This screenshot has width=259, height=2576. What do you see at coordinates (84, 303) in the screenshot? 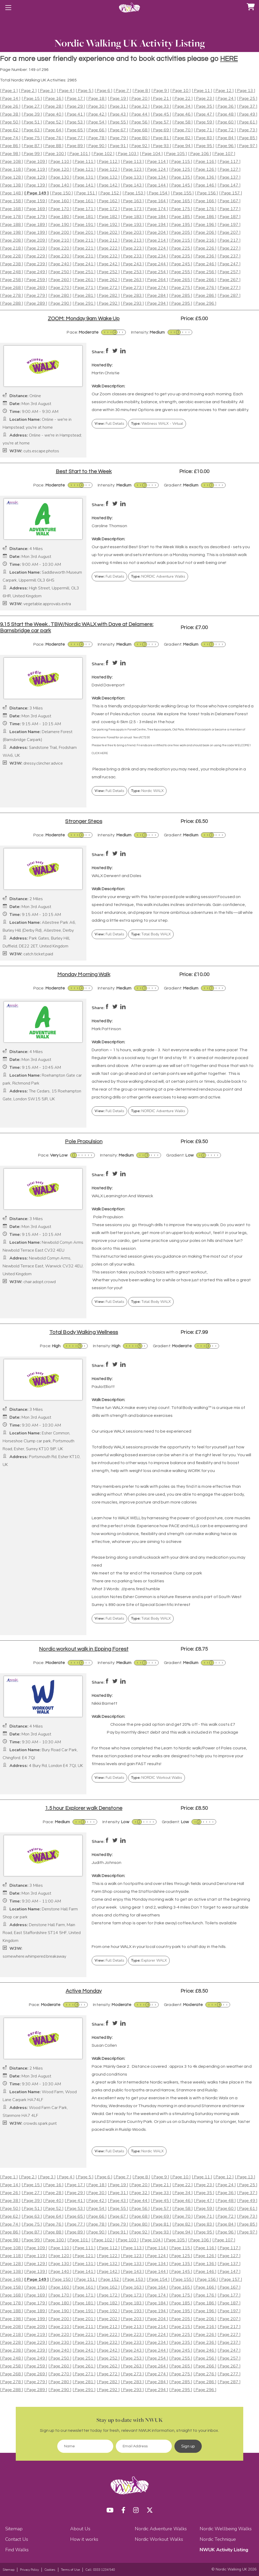
I see `[ Page 291 ]` at bounding box center [84, 303].